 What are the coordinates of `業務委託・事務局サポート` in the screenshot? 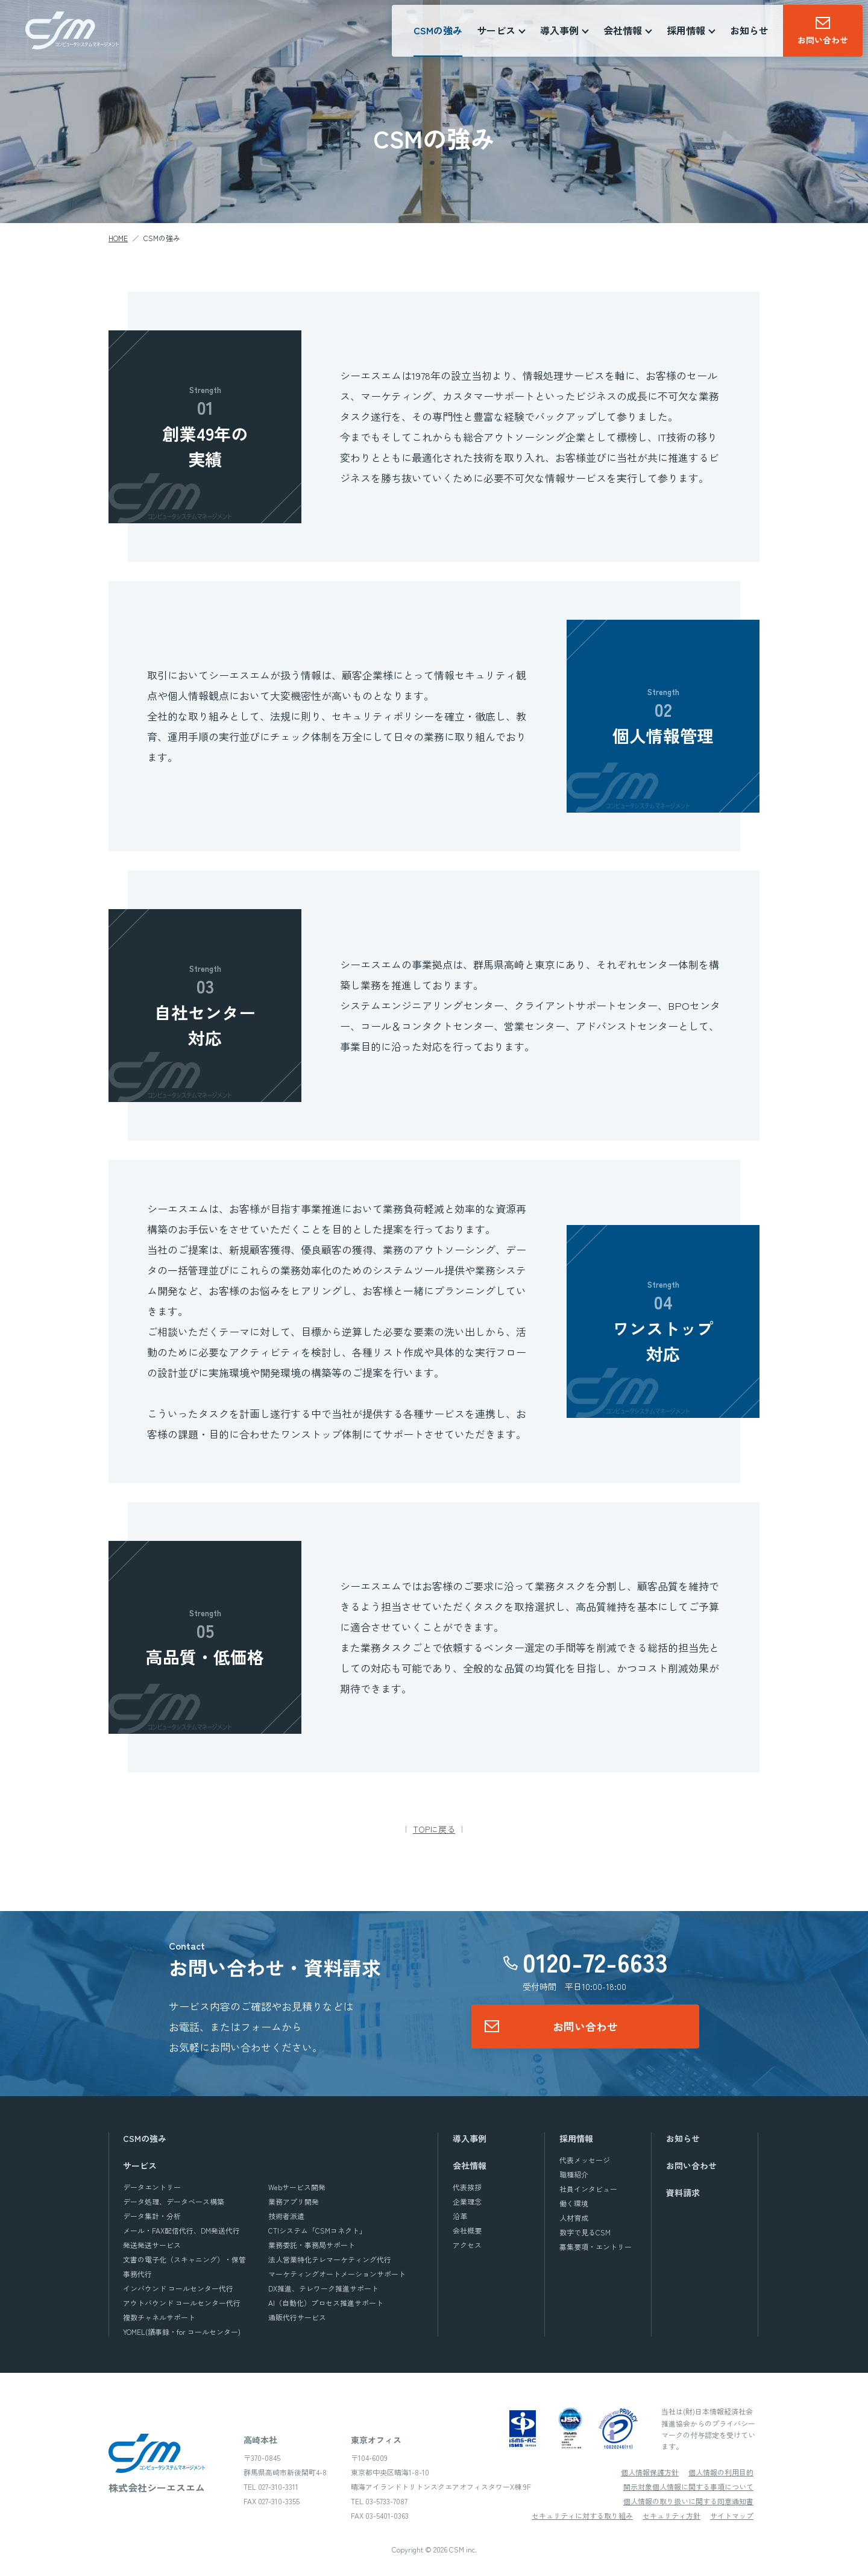 It's located at (311, 2245).